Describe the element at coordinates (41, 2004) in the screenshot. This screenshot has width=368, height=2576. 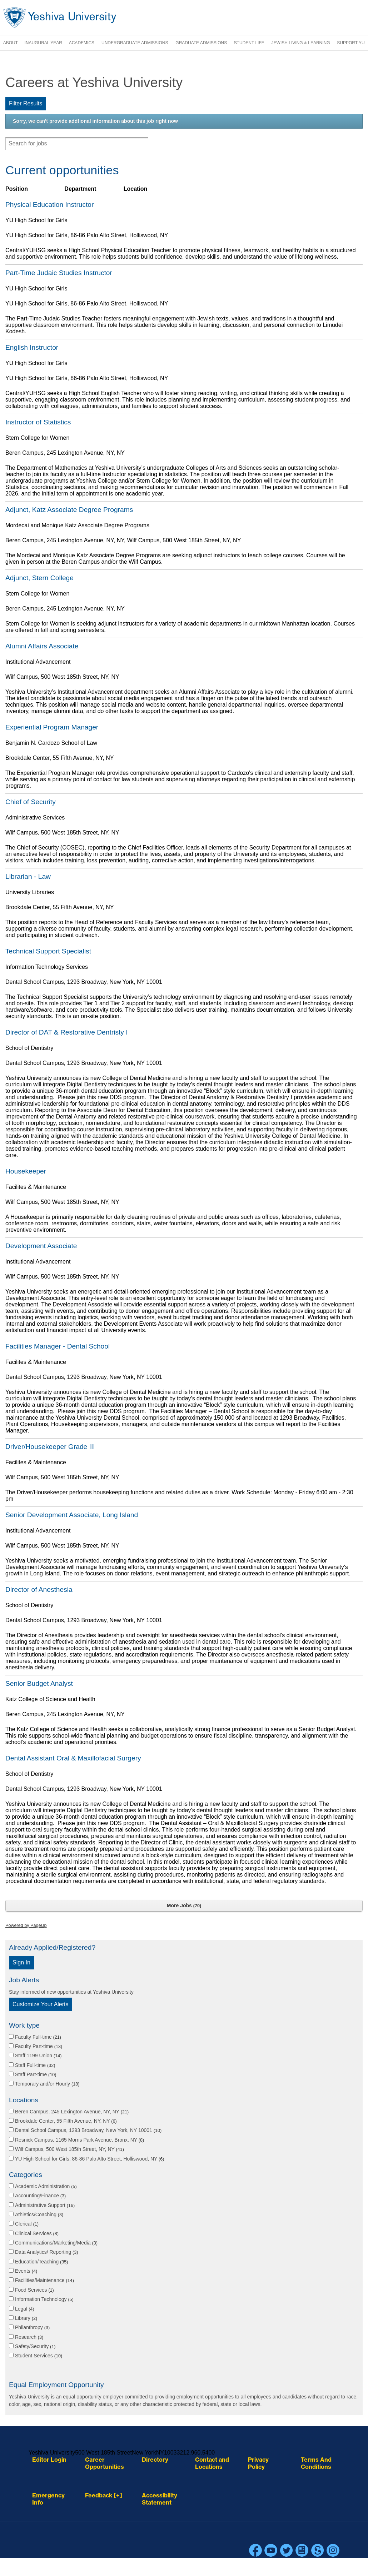
I see `Customize Your Alerts` at that location.